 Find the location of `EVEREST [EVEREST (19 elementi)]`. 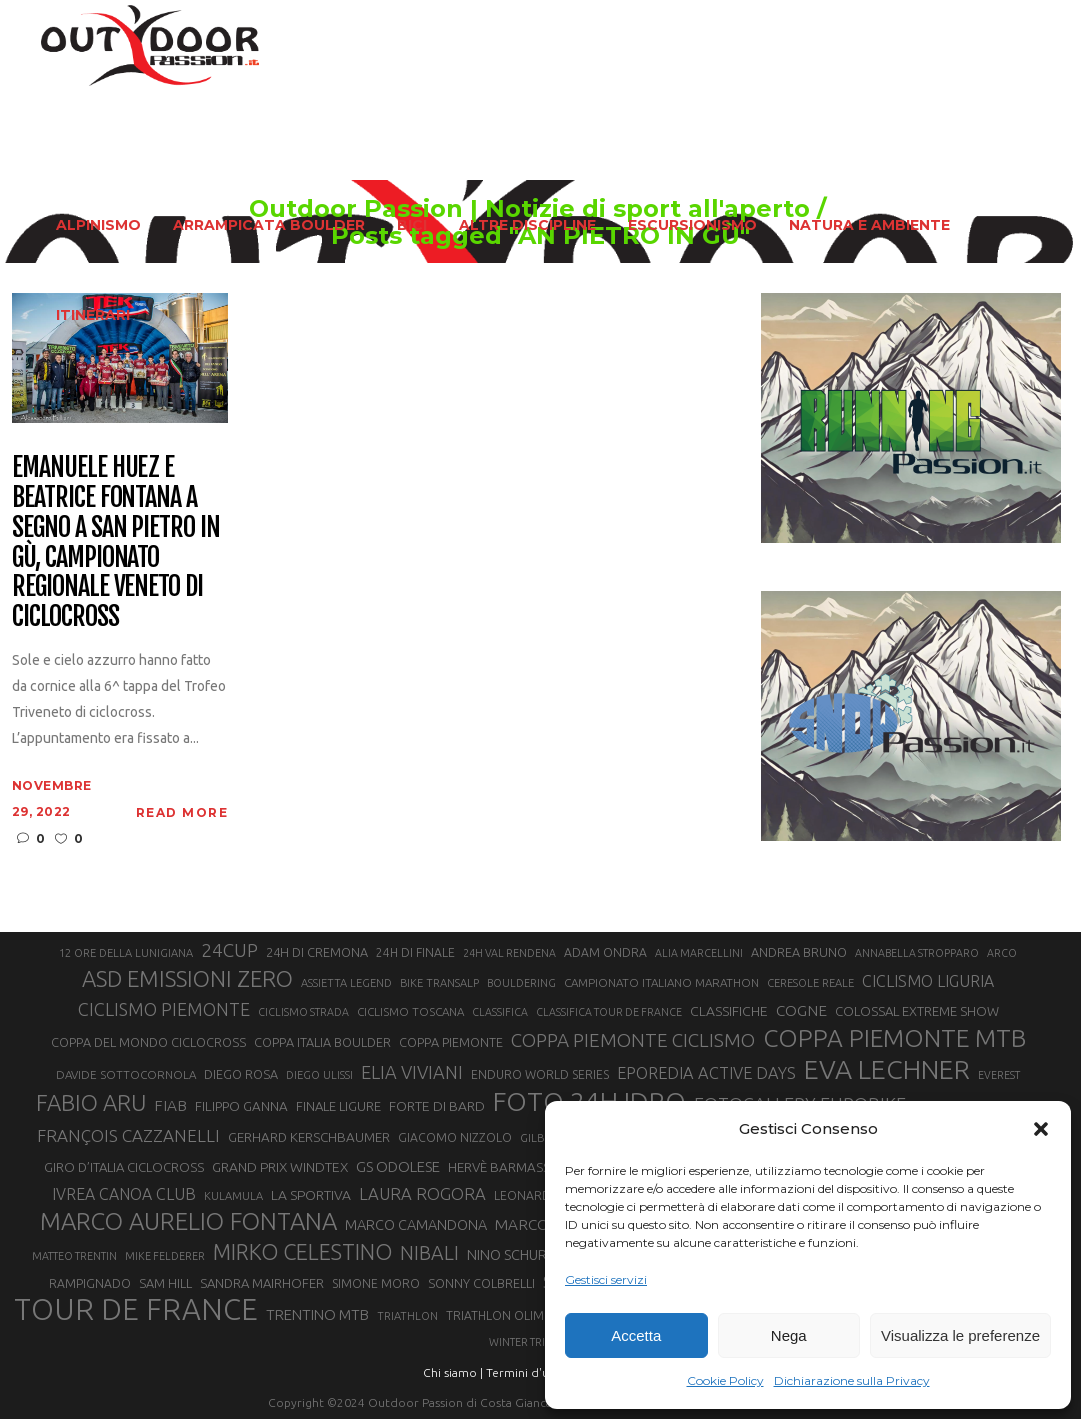

EVEREST [EVEREST (19 elementi)] is located at coordinates (999, 1075).